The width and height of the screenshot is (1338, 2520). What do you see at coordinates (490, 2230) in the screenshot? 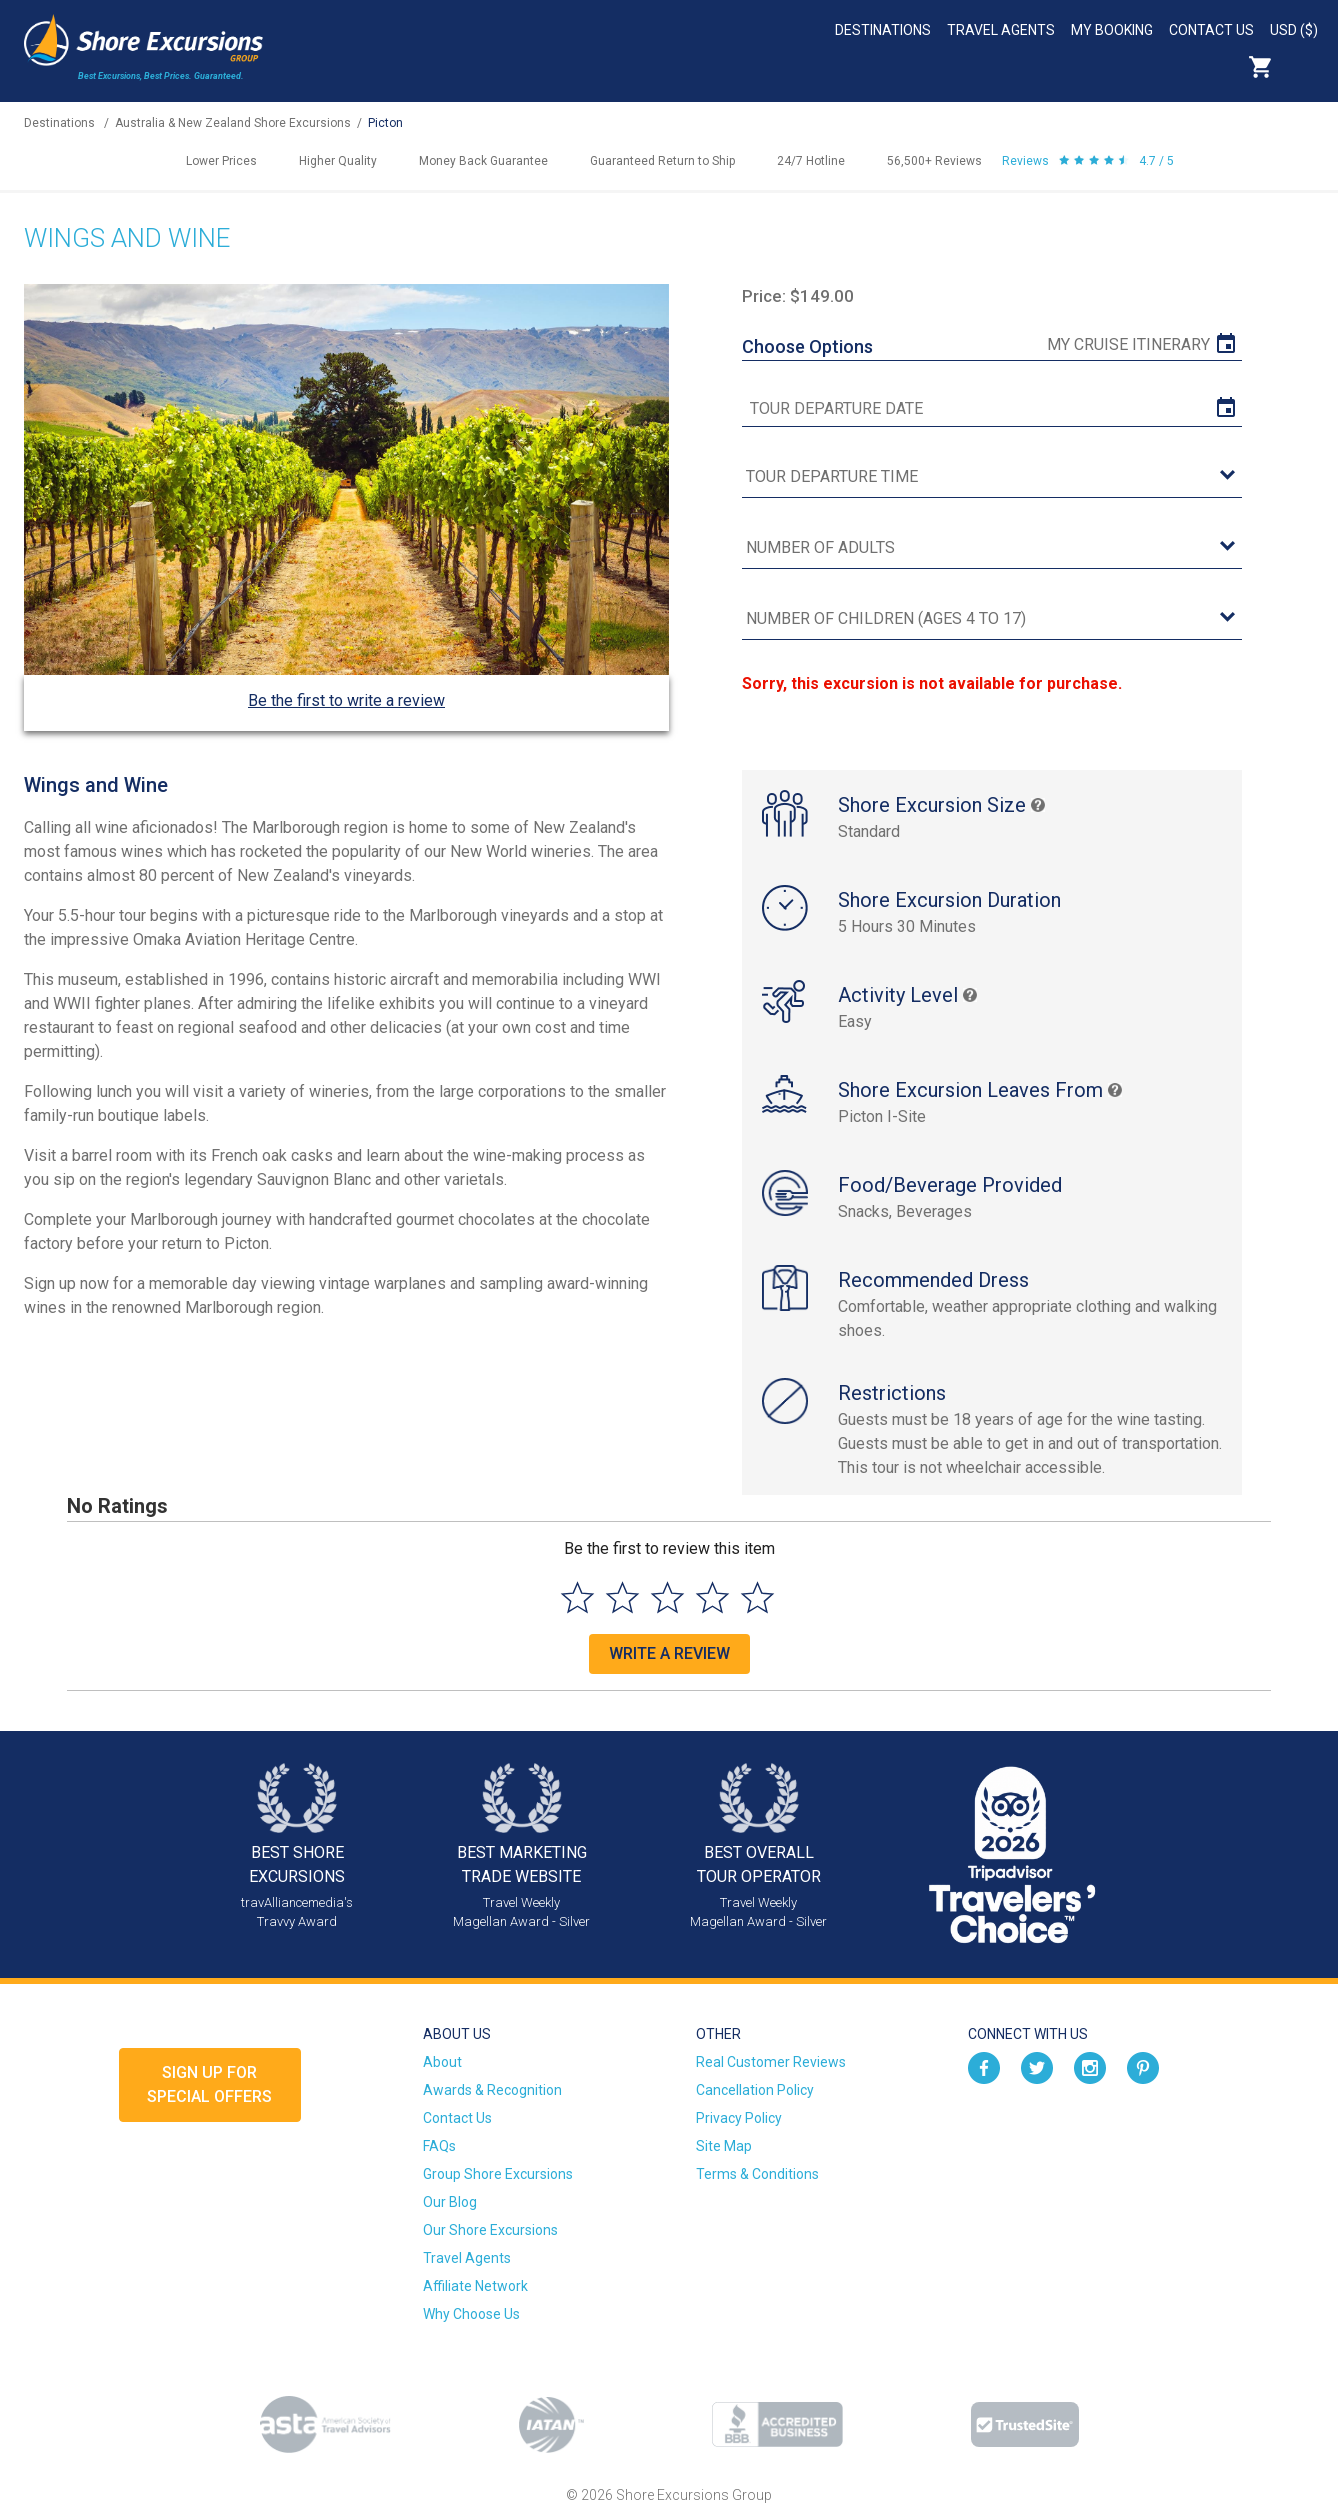
I see `Our Shore Excursions` at bounding box center [490, 2230].